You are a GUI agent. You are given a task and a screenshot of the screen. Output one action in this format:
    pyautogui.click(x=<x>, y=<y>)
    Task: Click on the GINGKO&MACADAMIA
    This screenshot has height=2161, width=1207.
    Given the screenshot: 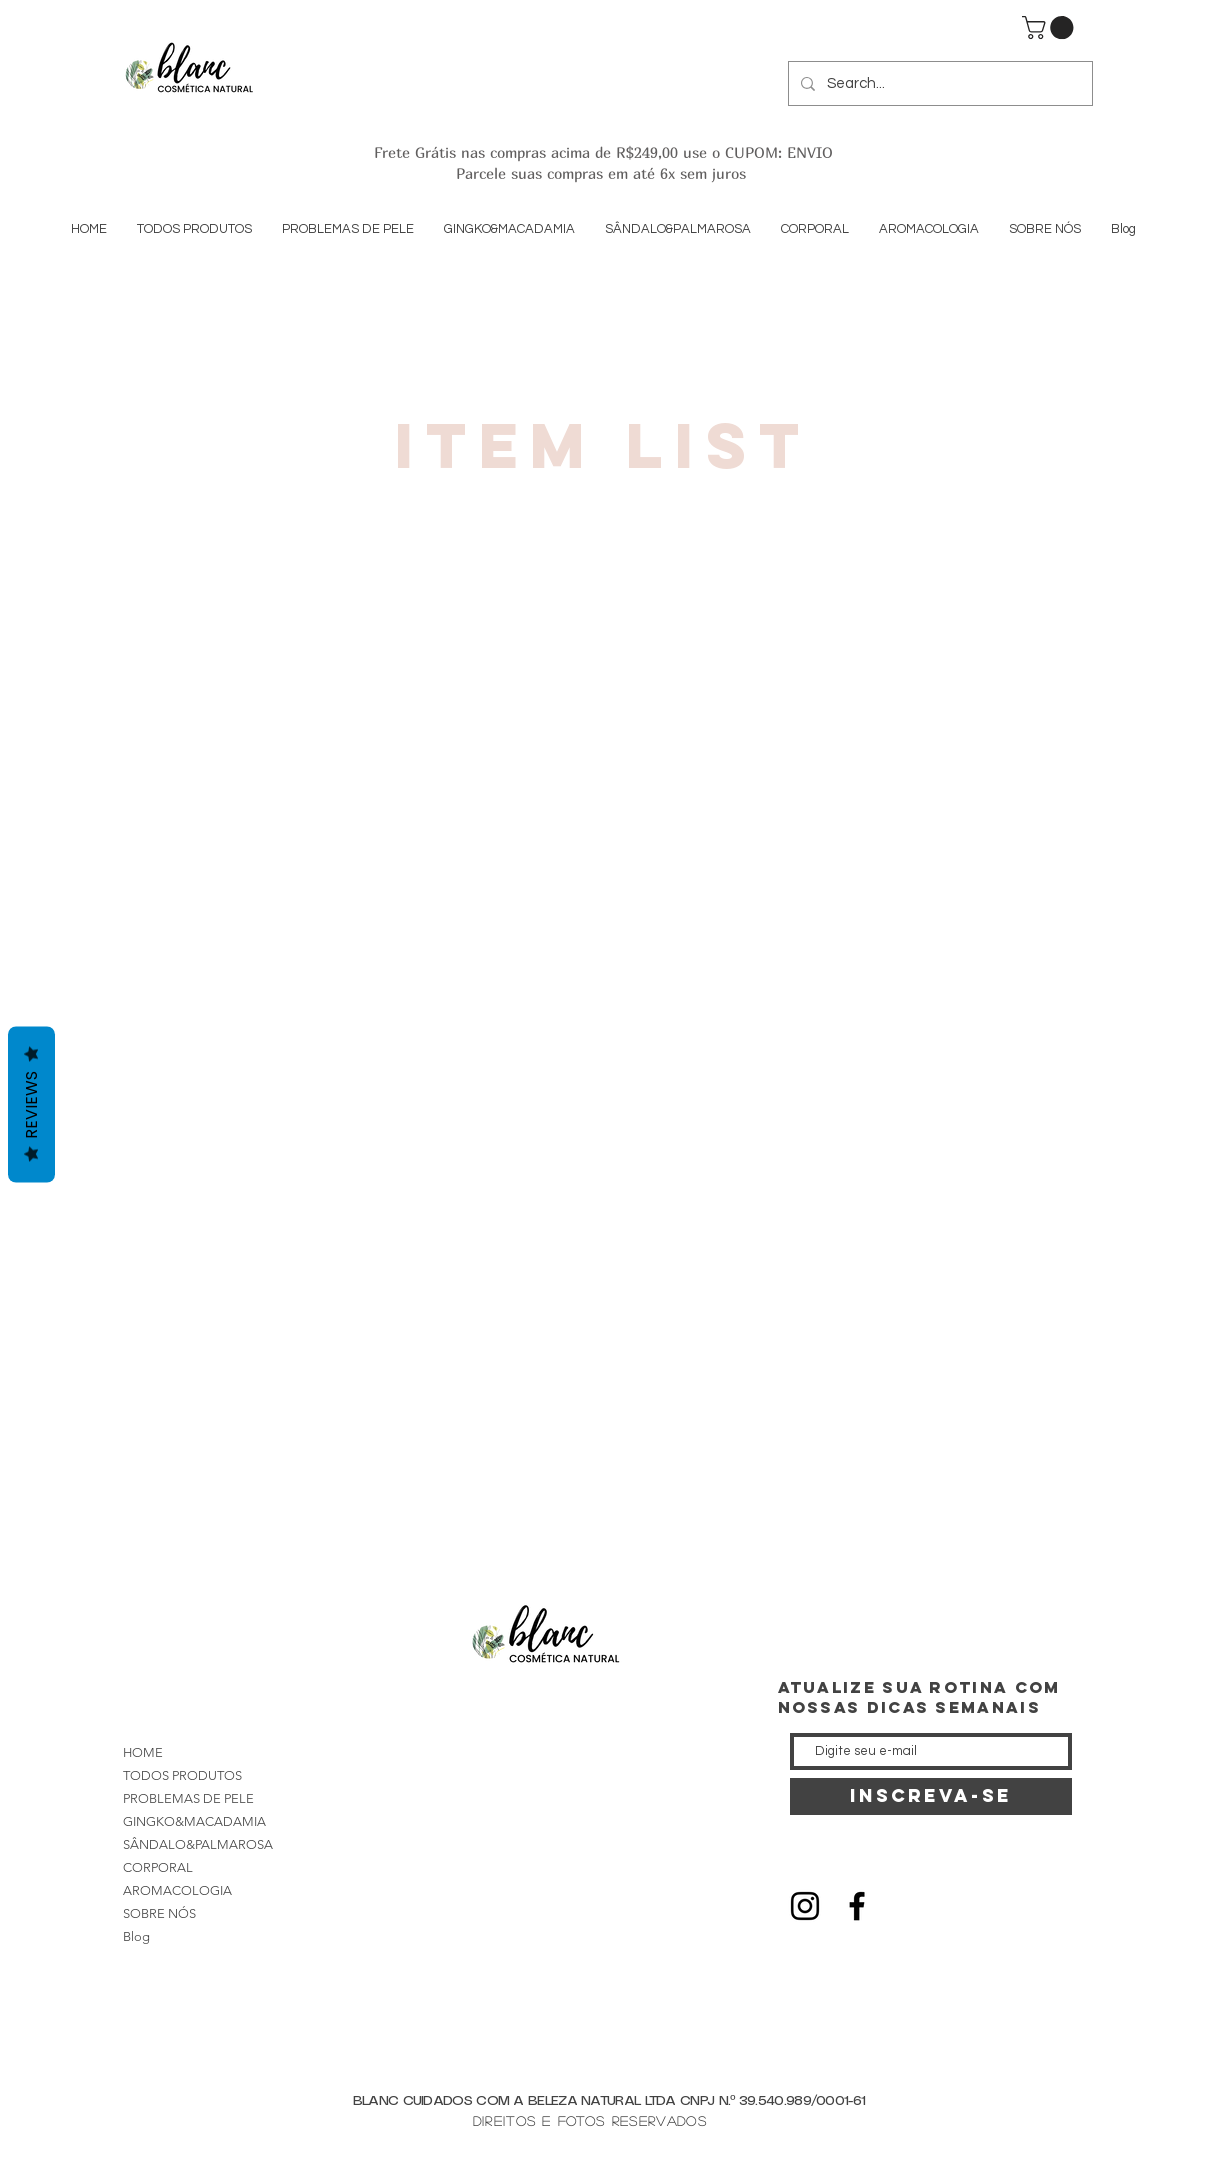 What is the action you would take?
    pyautogui.click(x=194, y=1821)
    